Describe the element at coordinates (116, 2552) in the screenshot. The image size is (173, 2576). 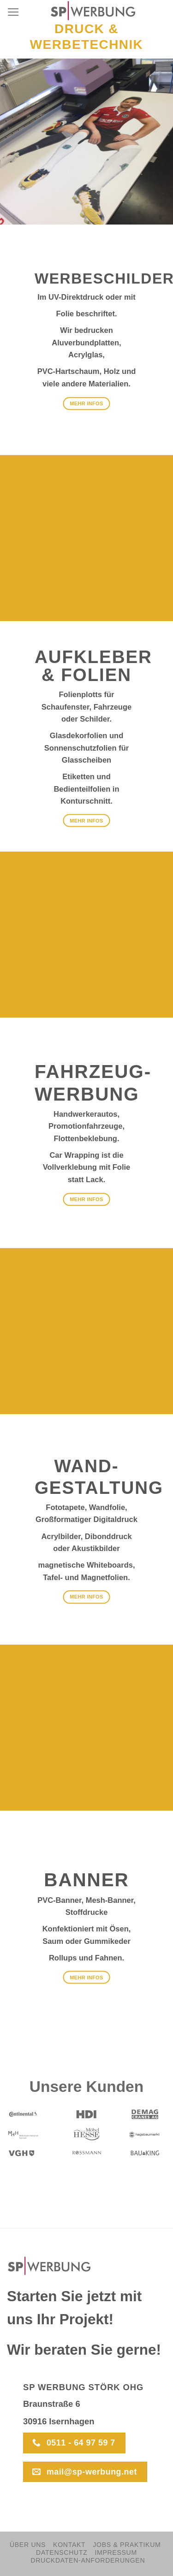
I see `Impressum` at that location.